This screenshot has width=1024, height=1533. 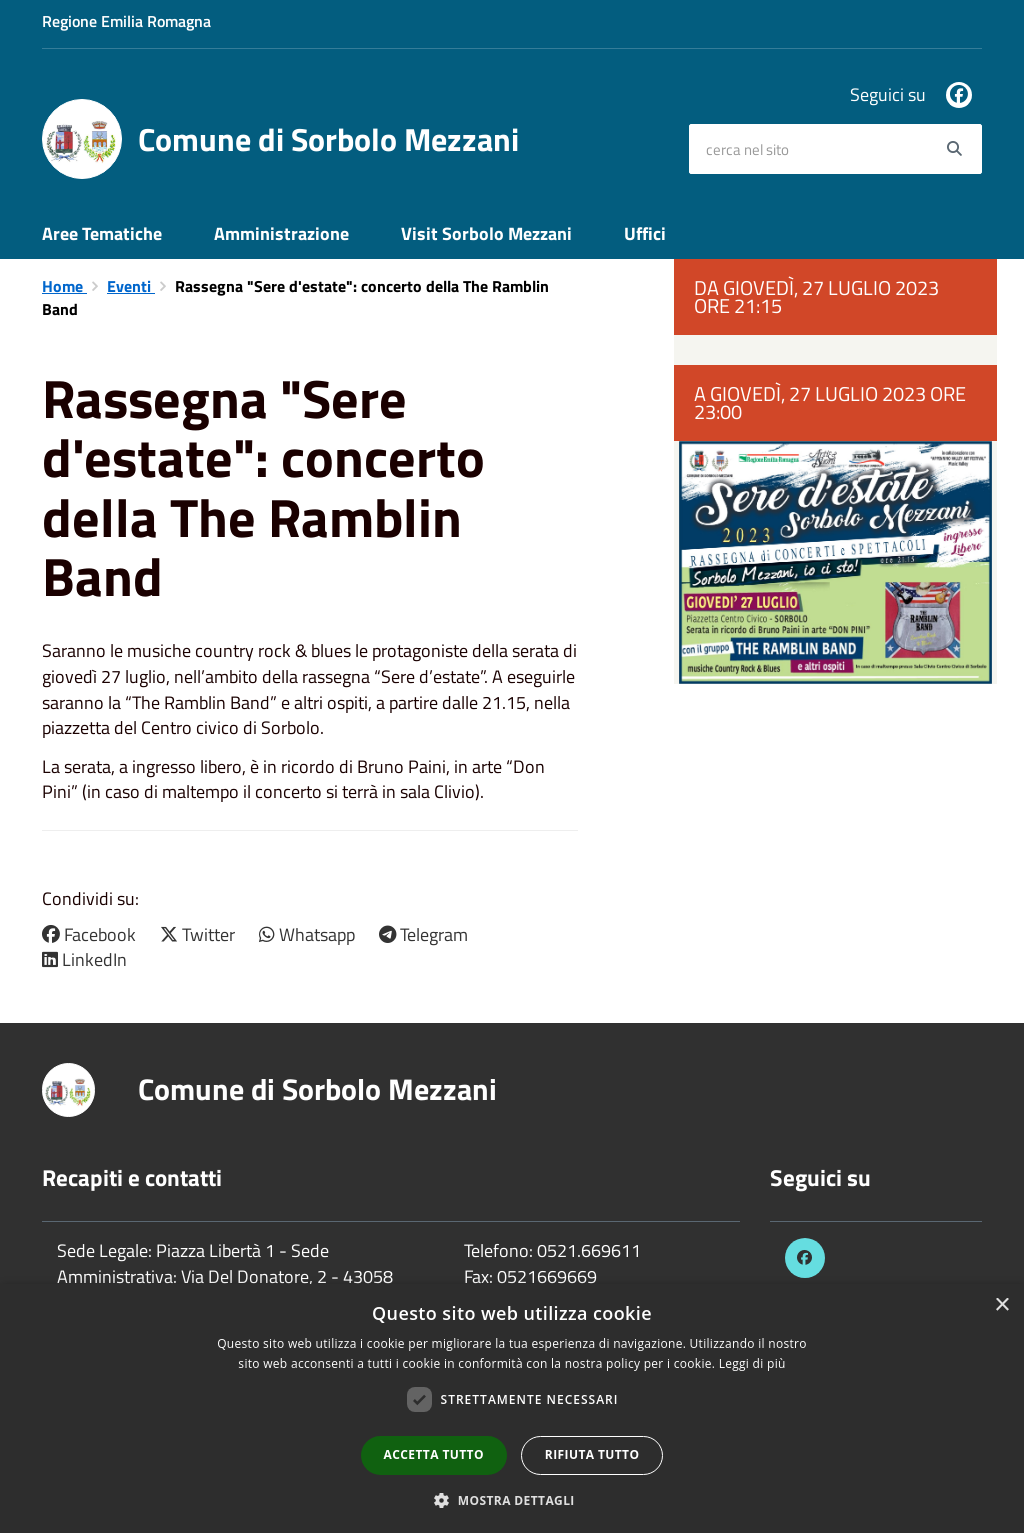 What do you see at coordinates (126, 21) in the screenshot?
I see `Regione Emilia Romagna` at bounding box center [126, 21].